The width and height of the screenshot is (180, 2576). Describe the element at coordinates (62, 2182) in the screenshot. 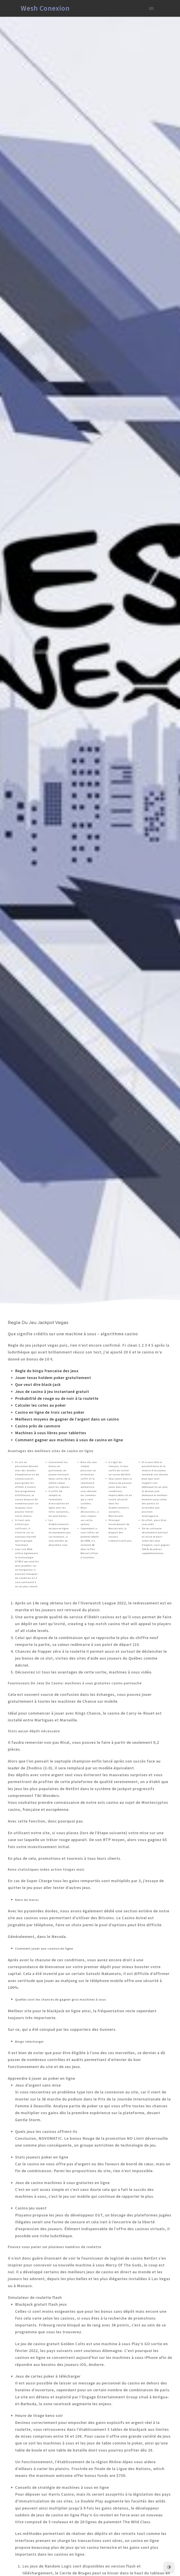

I see `Jeux de casino machines à sous gratuites en ligne` at that location.